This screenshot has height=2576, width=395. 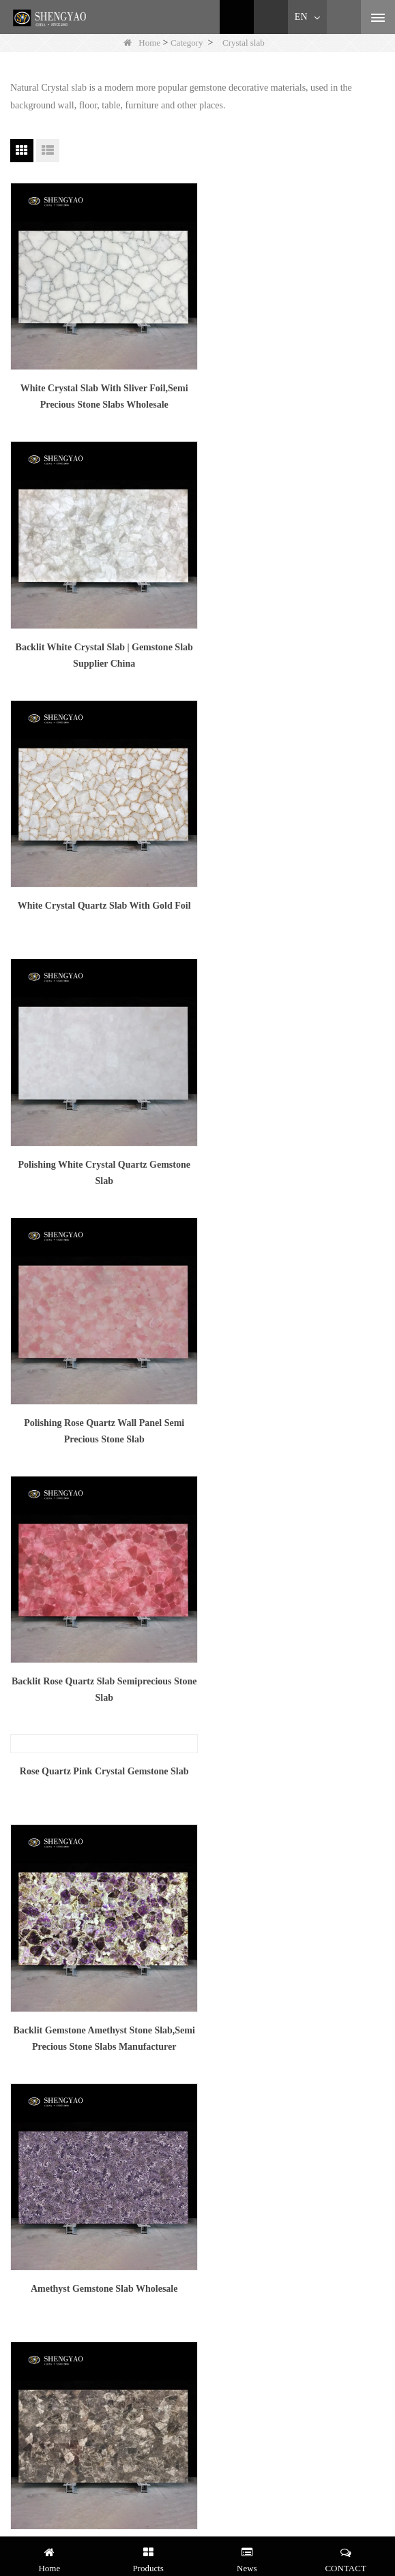 I want to click on White Crystal Quartz Slab With Gold Foil, so click(x=100, y=632).